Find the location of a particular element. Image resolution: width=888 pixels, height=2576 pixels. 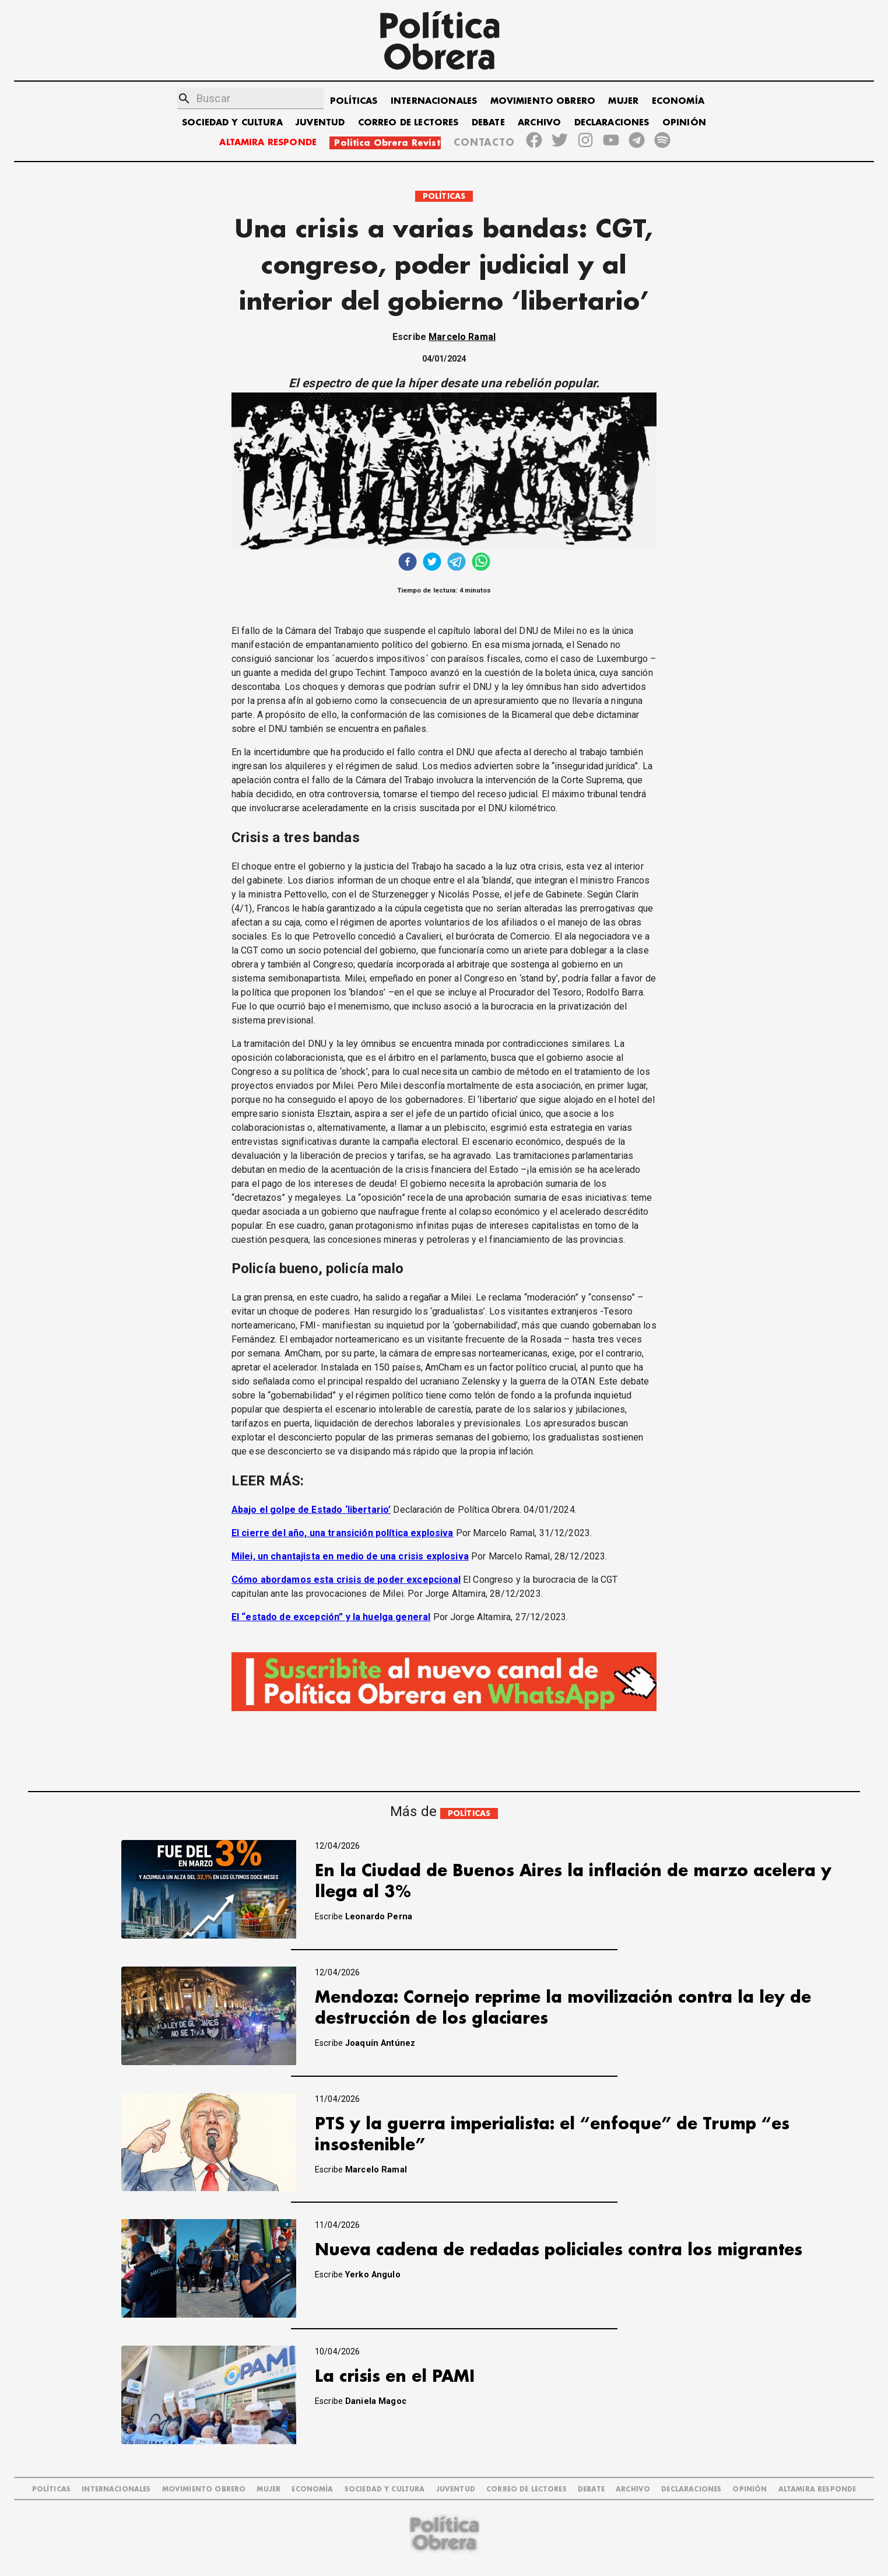

Abajo el golpe de Estado ‘libertario’ is located at coordinates (311, 1509).